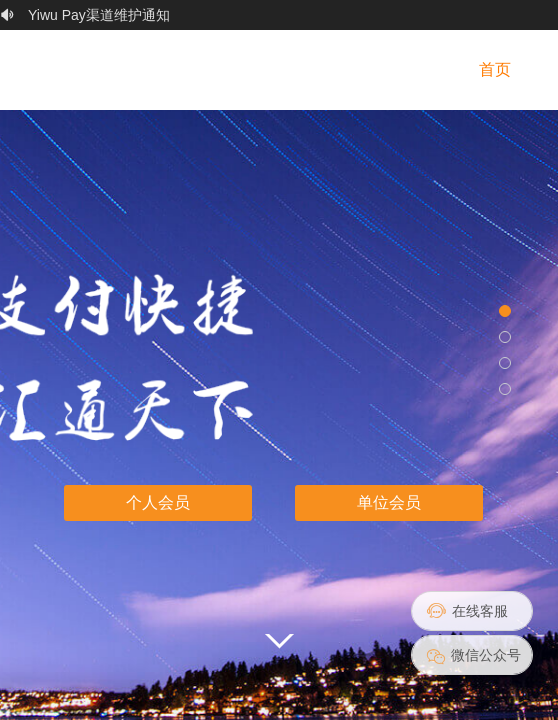 Image resolution: width=558 pixels, height=720 pixels. I want to click on 首页, so click(495, 69).